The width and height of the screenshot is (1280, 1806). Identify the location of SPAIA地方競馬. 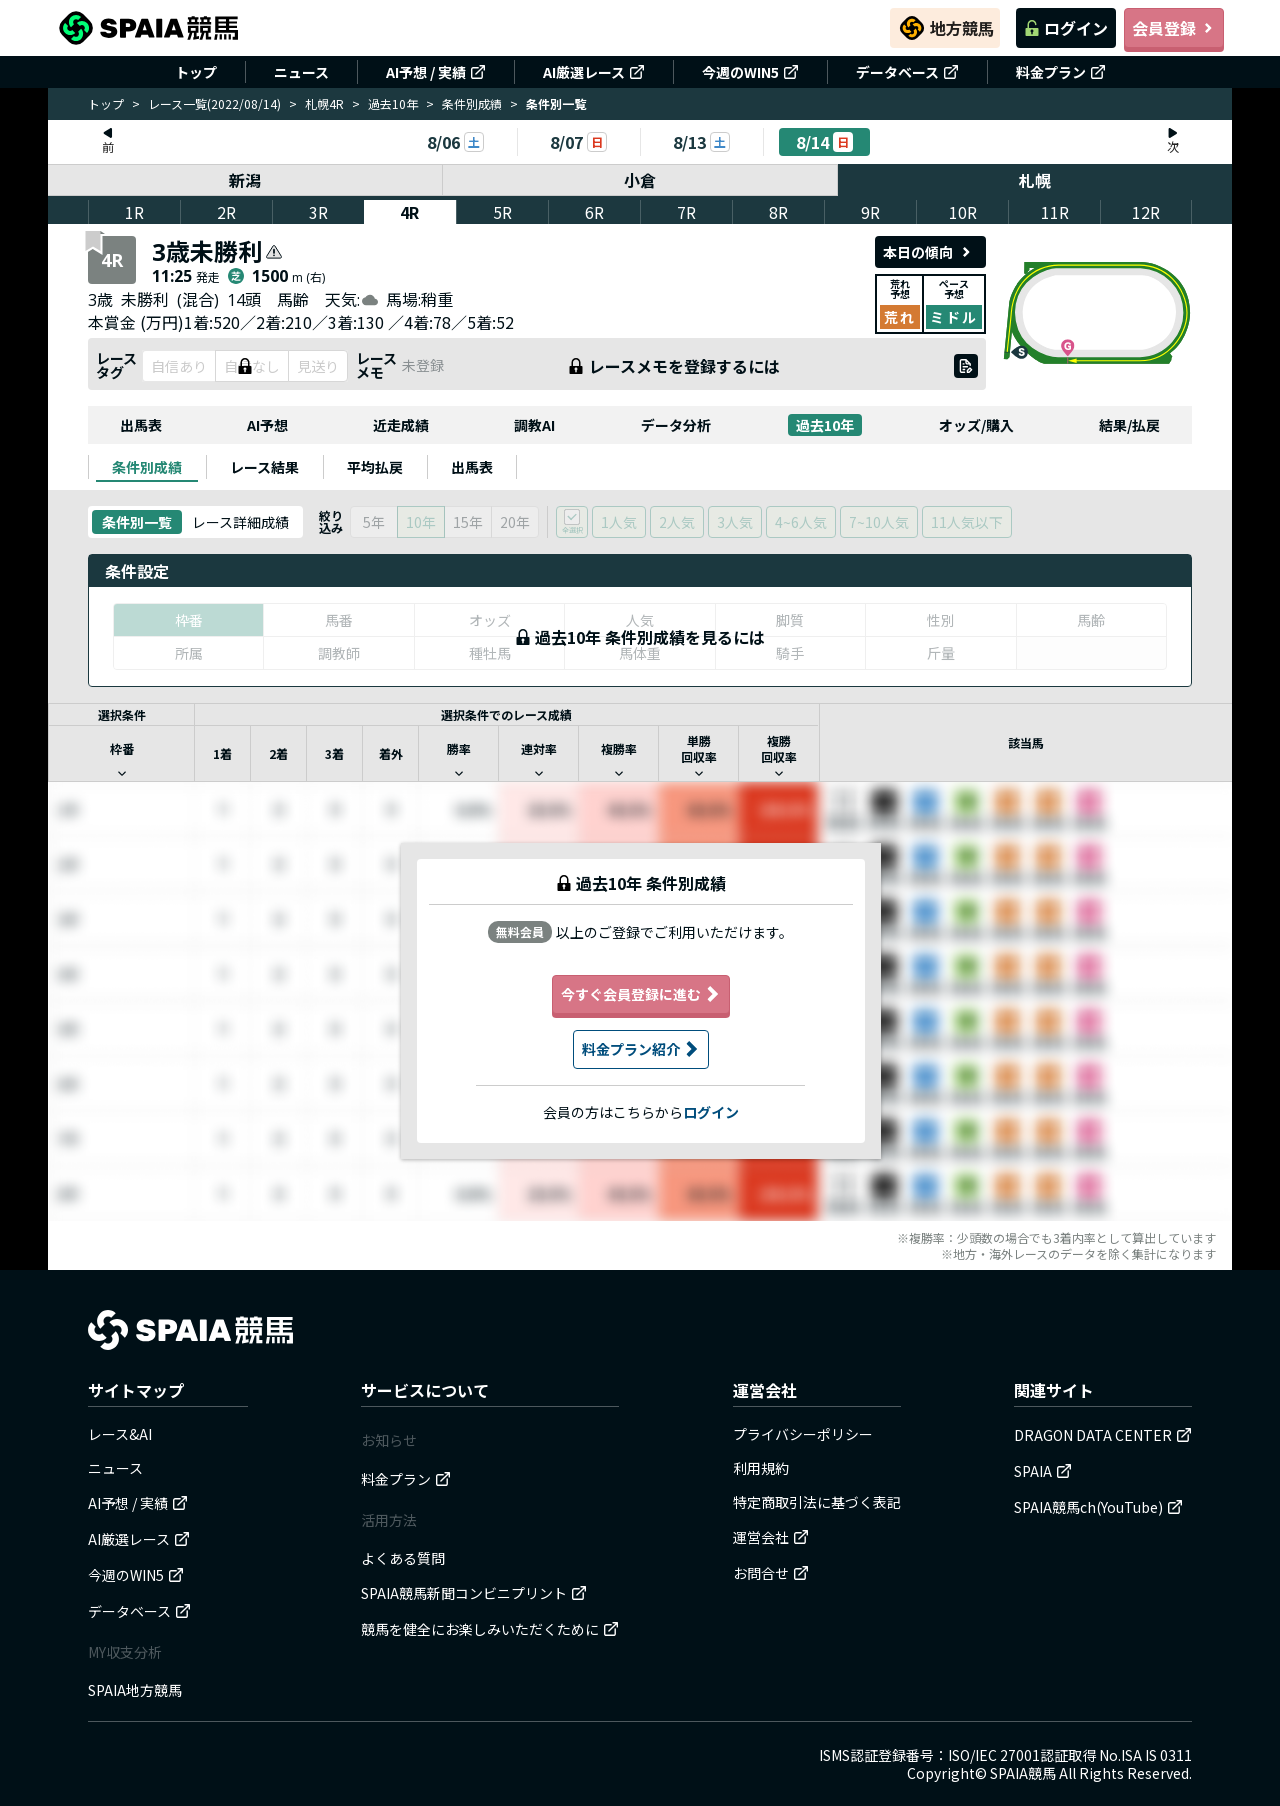
(135, 1690).